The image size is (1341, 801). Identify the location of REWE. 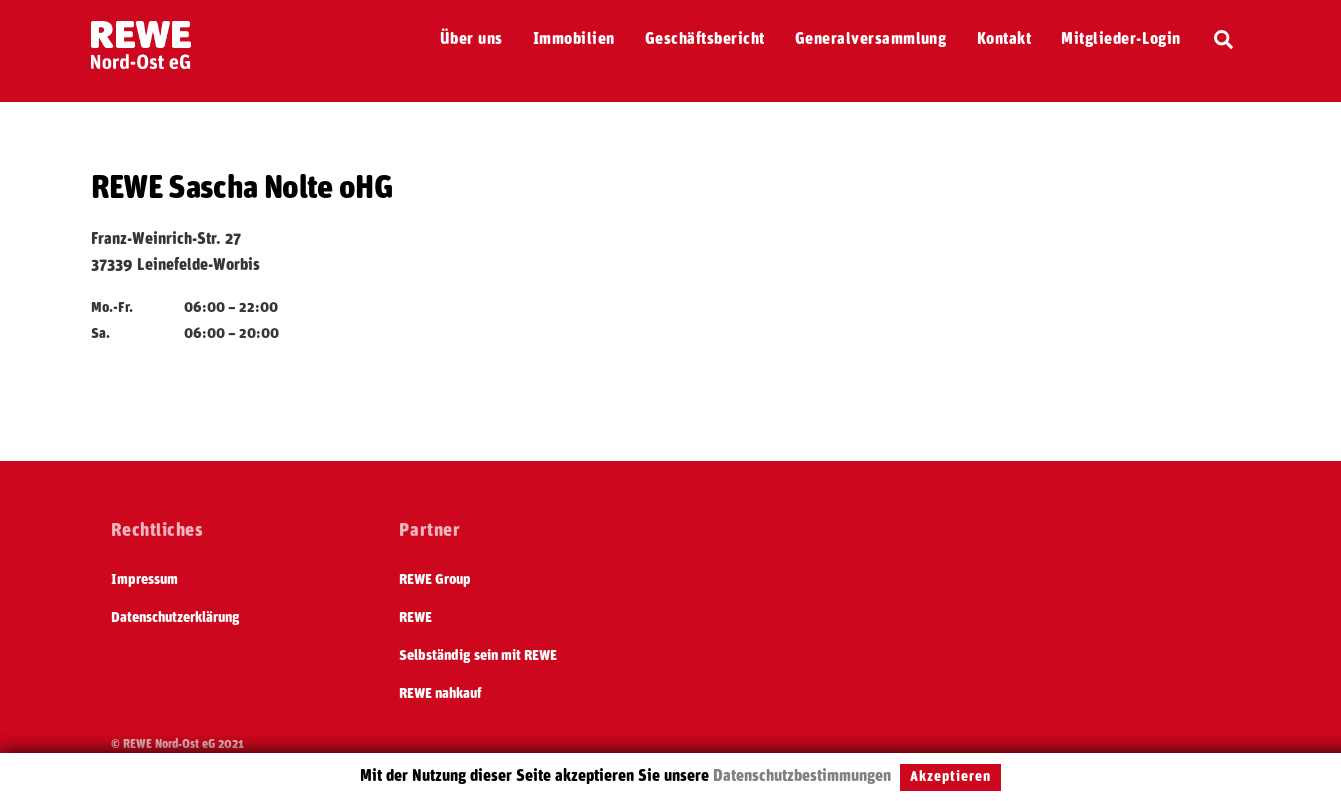
(415, 618).